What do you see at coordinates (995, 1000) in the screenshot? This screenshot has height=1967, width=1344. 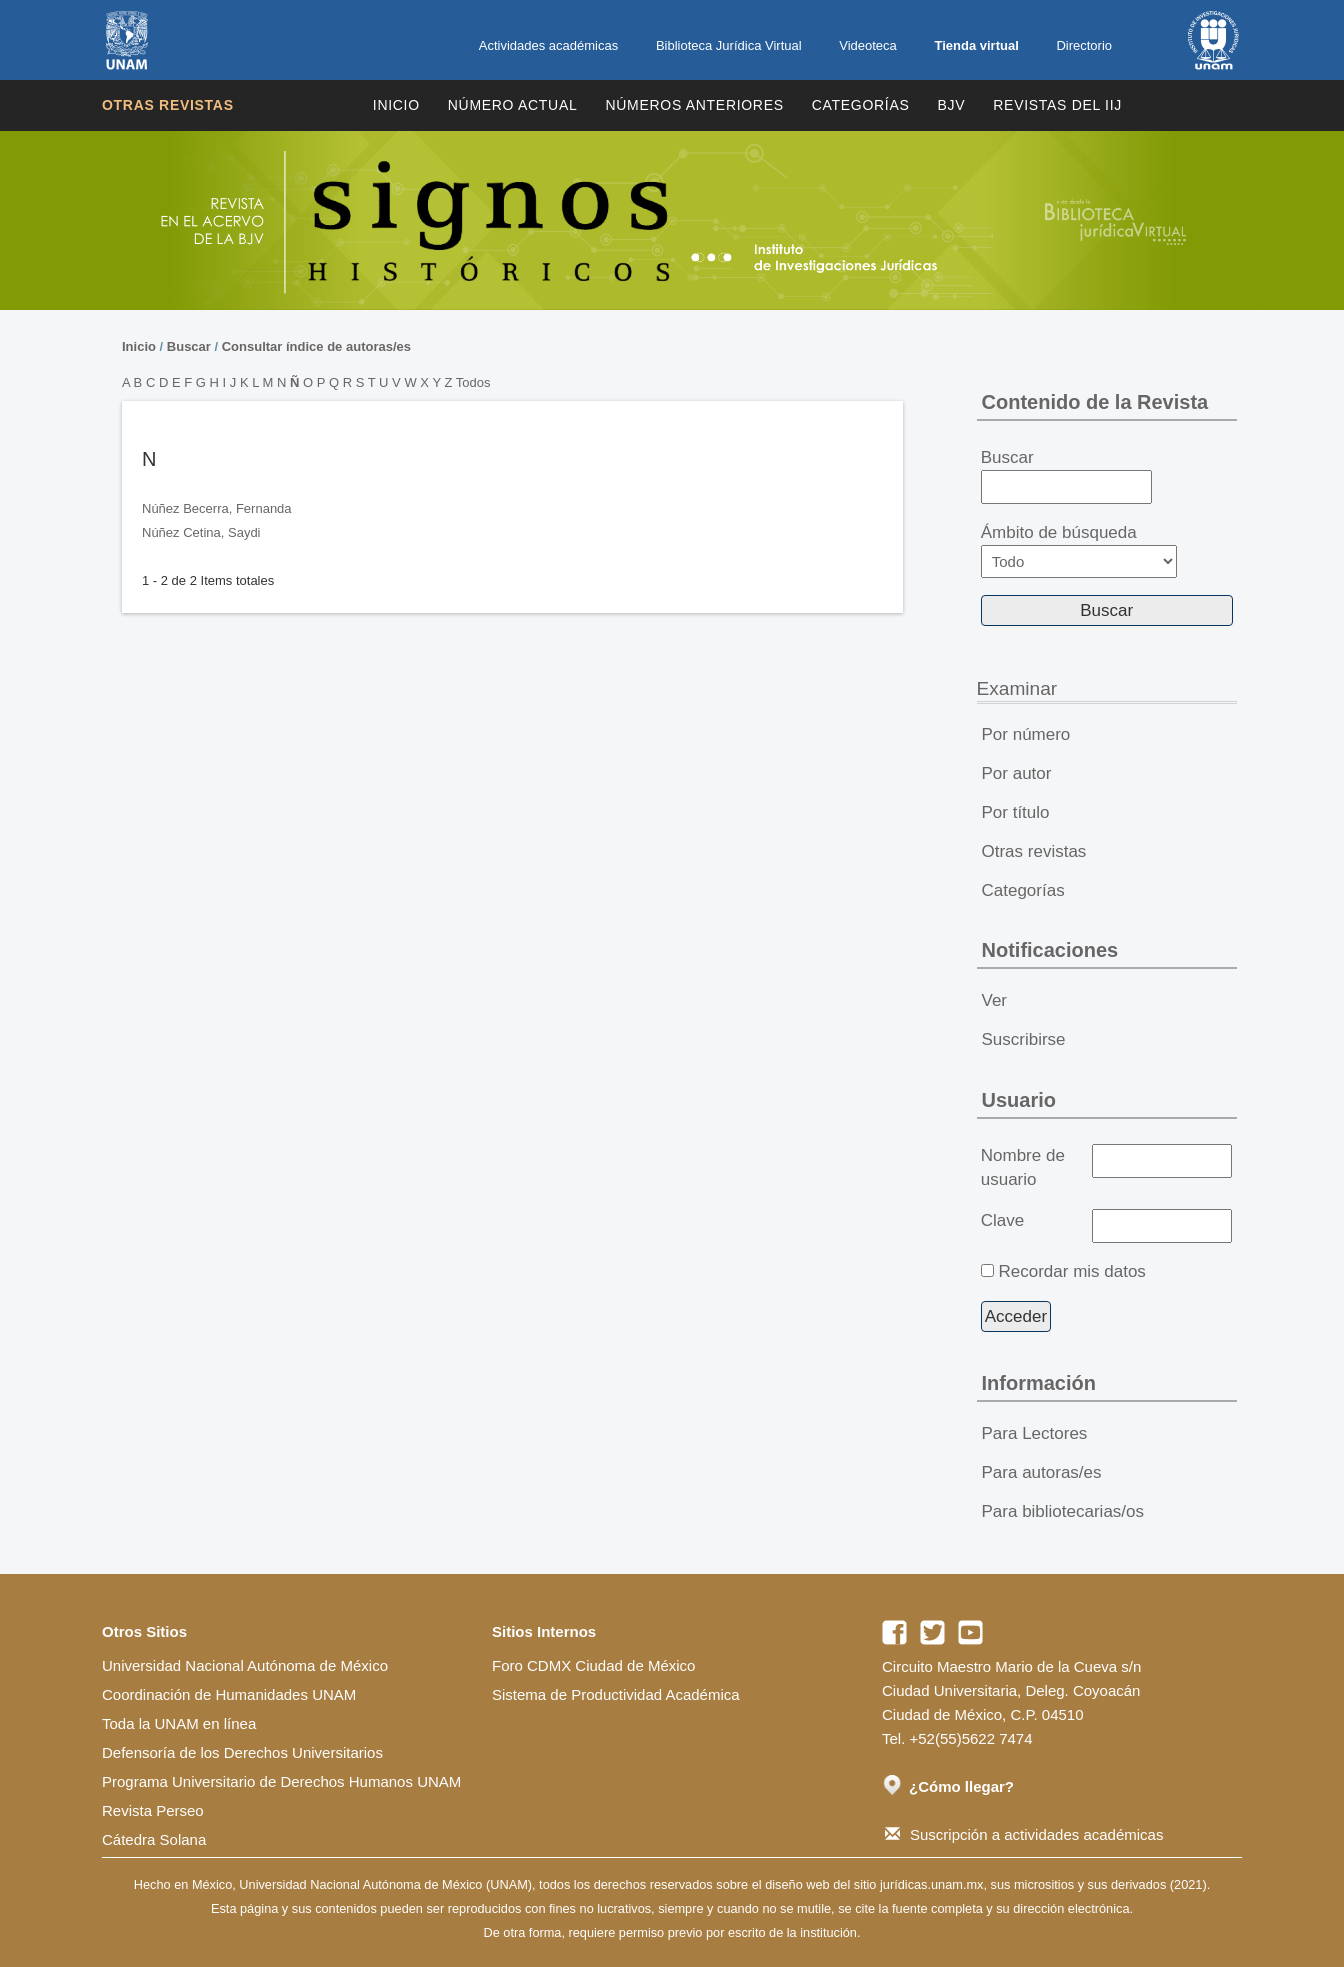 I see `Ver` at bounding box center [995, 1000].